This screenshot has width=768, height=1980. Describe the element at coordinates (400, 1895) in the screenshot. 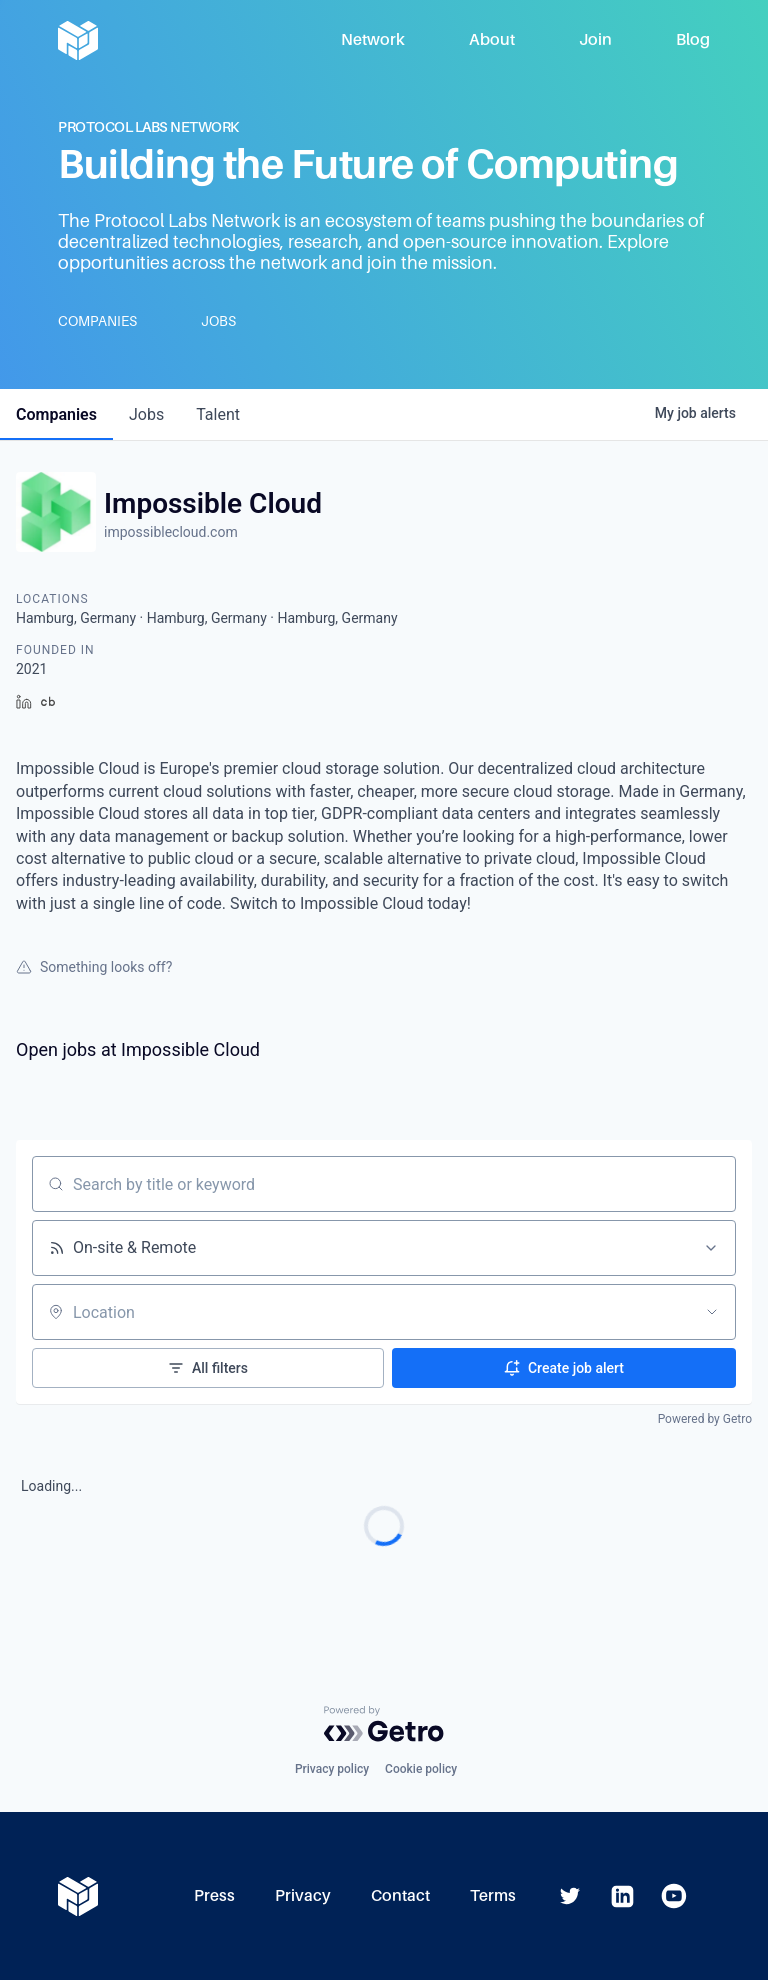

I see `Contact` at that location.